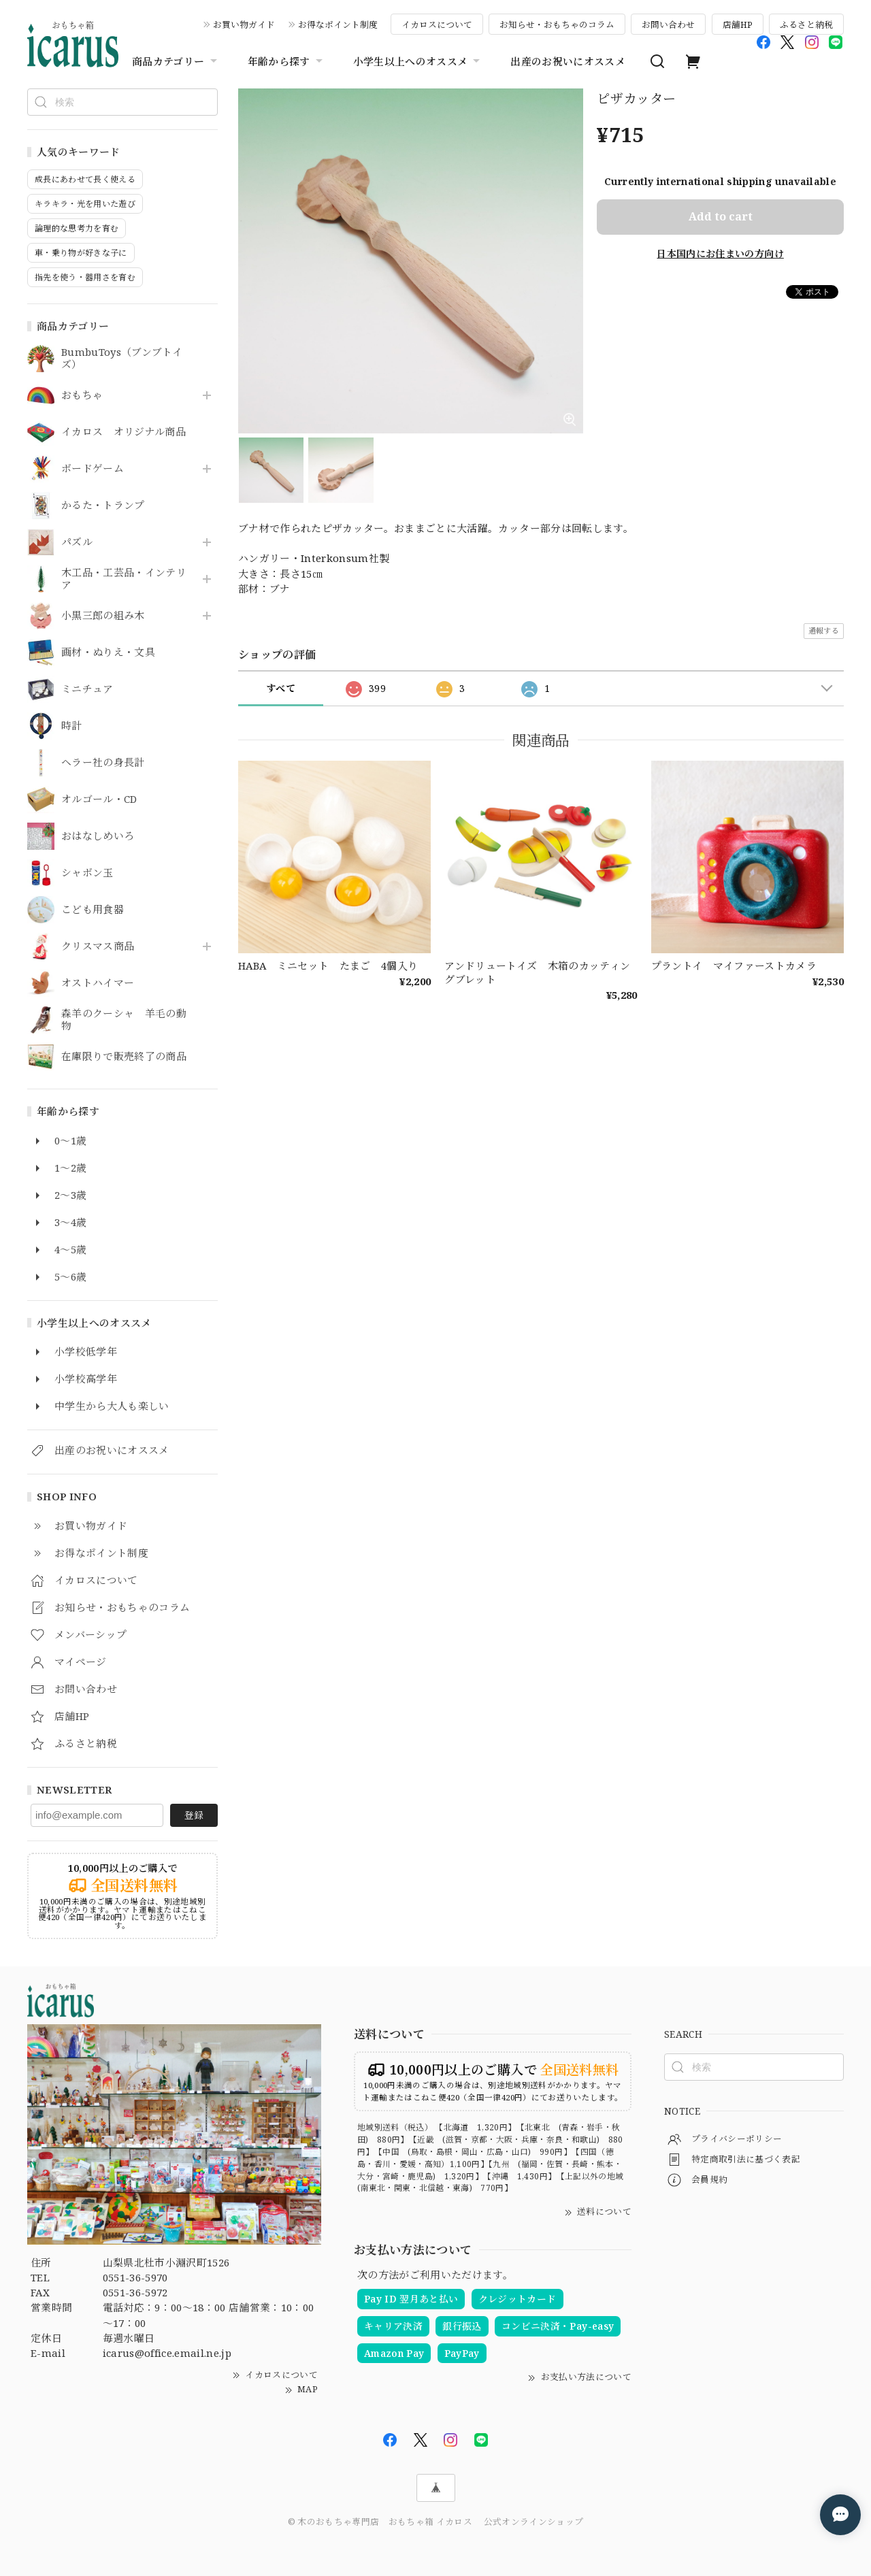  I want to click on 小黒三郎の組み木, so click(103, 616).